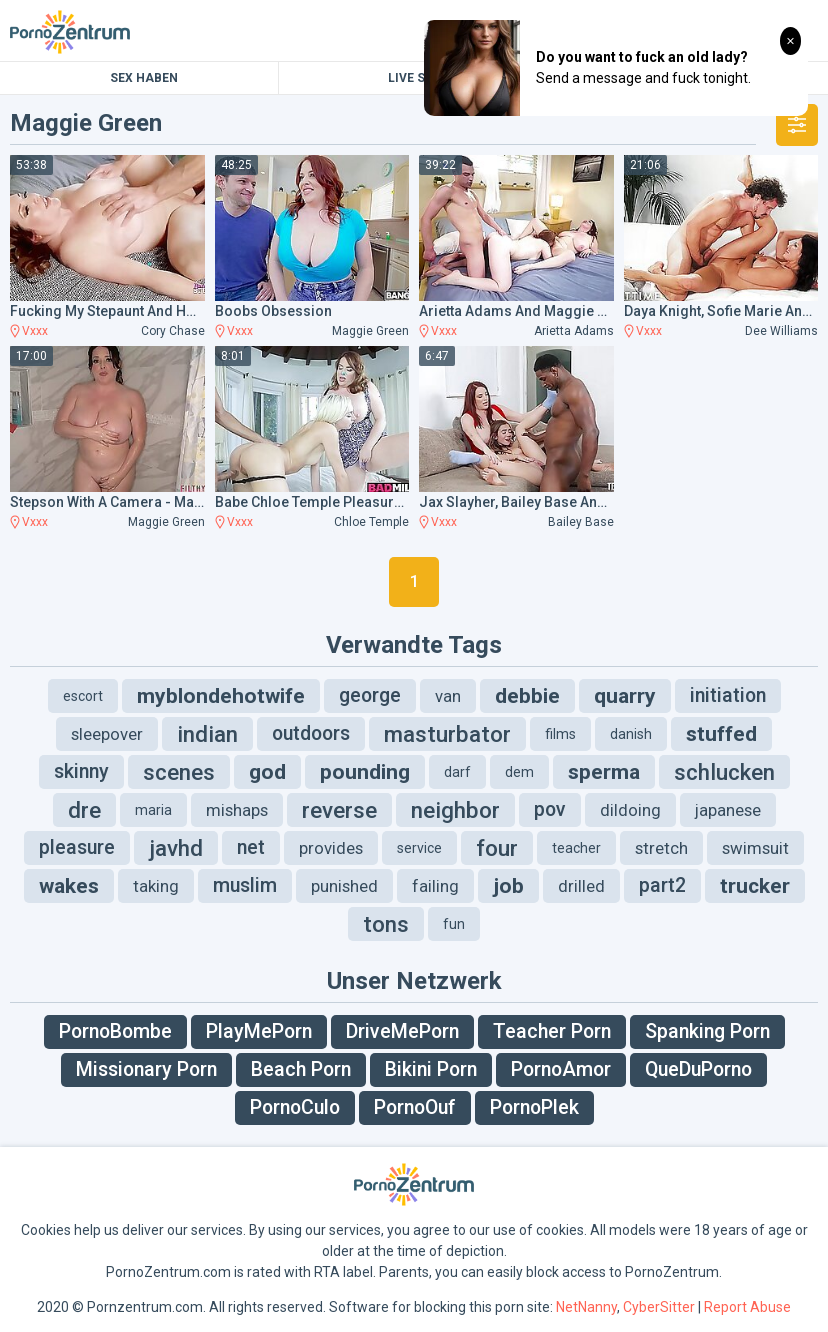 Image resolution: width=828 pixels, height=1332 pixels. I want to click on films, so click(560, 734).